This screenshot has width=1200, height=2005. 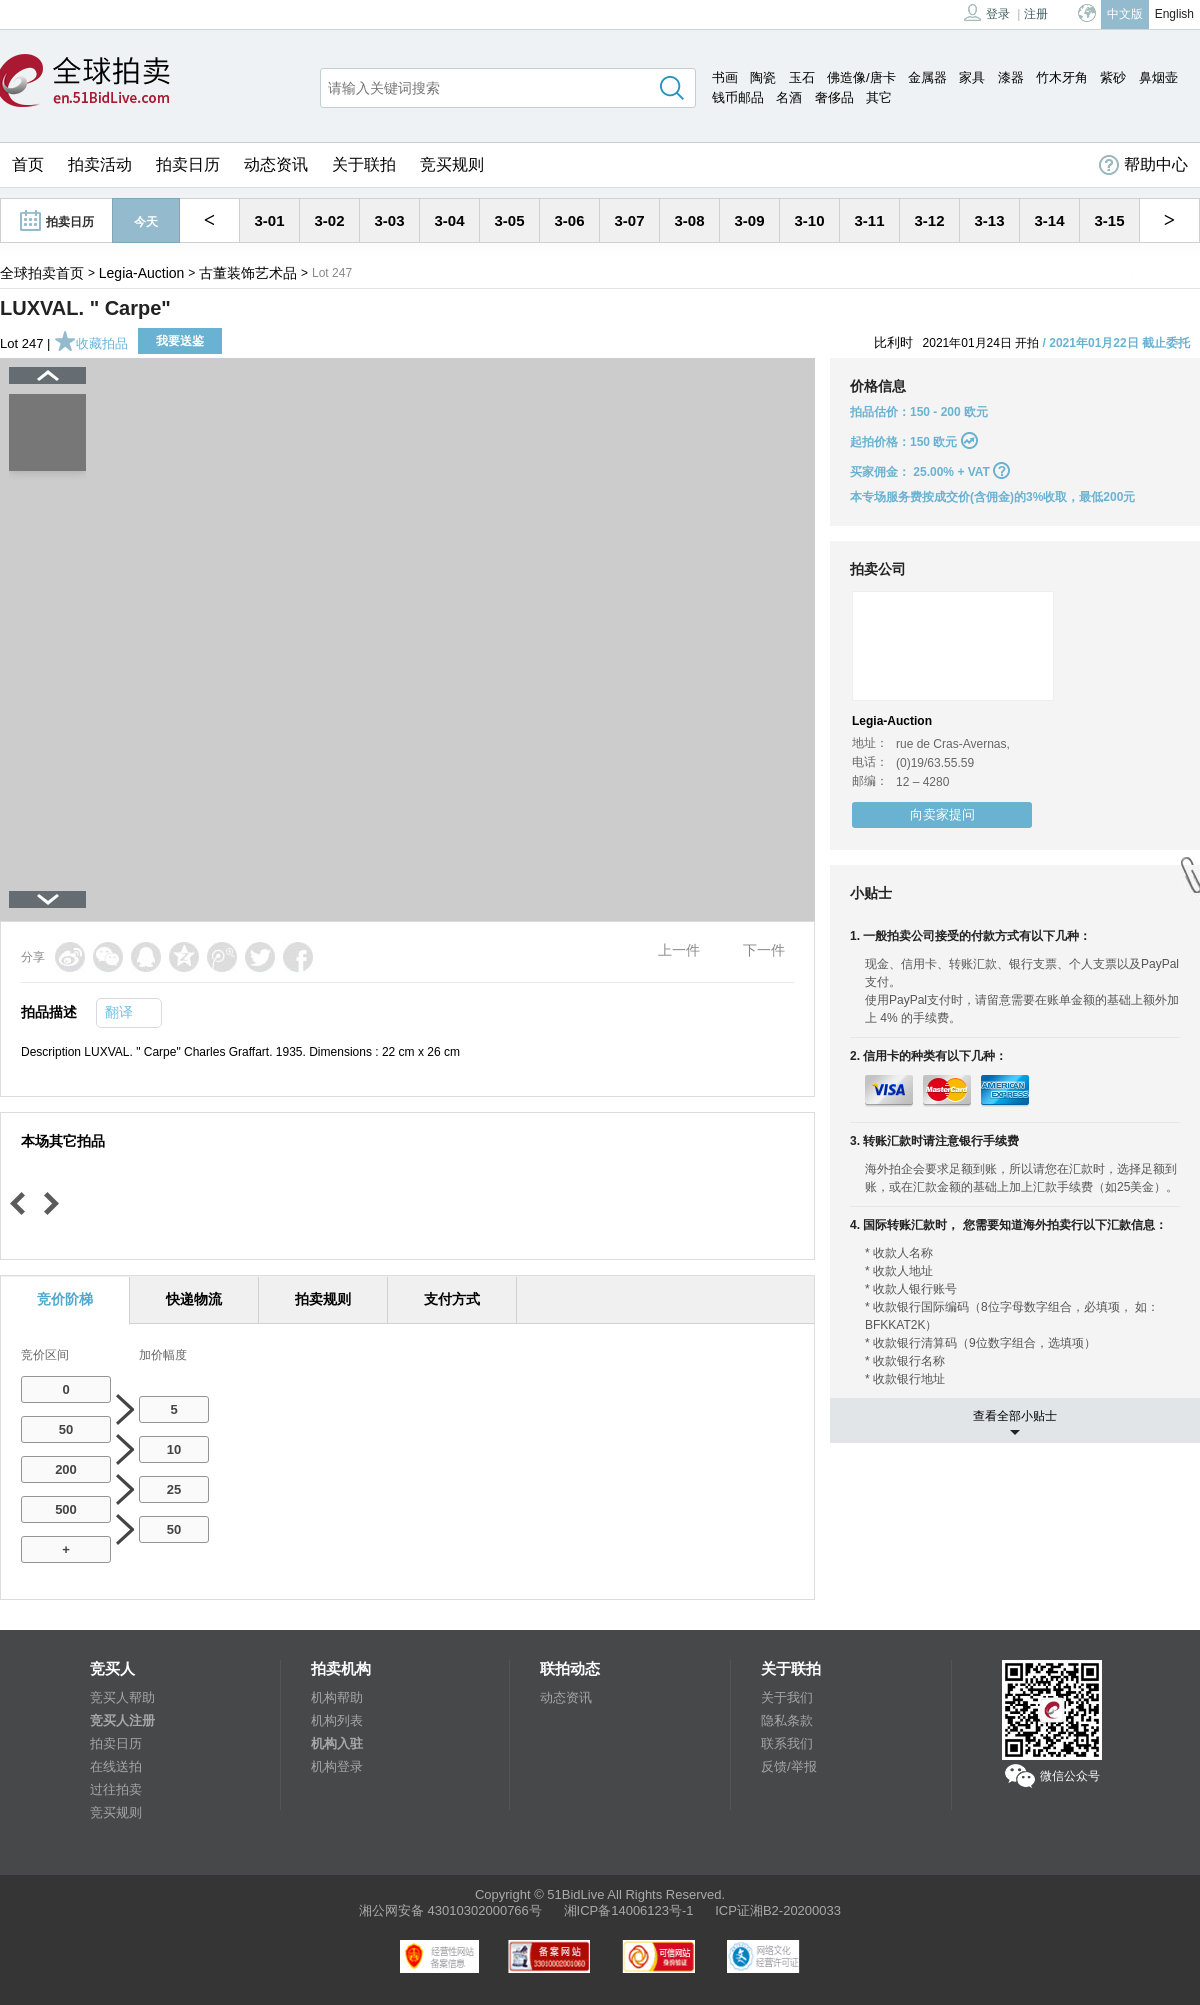 What do you see at coordinates (927, 77) in the screenshot?
I see `金属器` at bounding box center [927, 77].